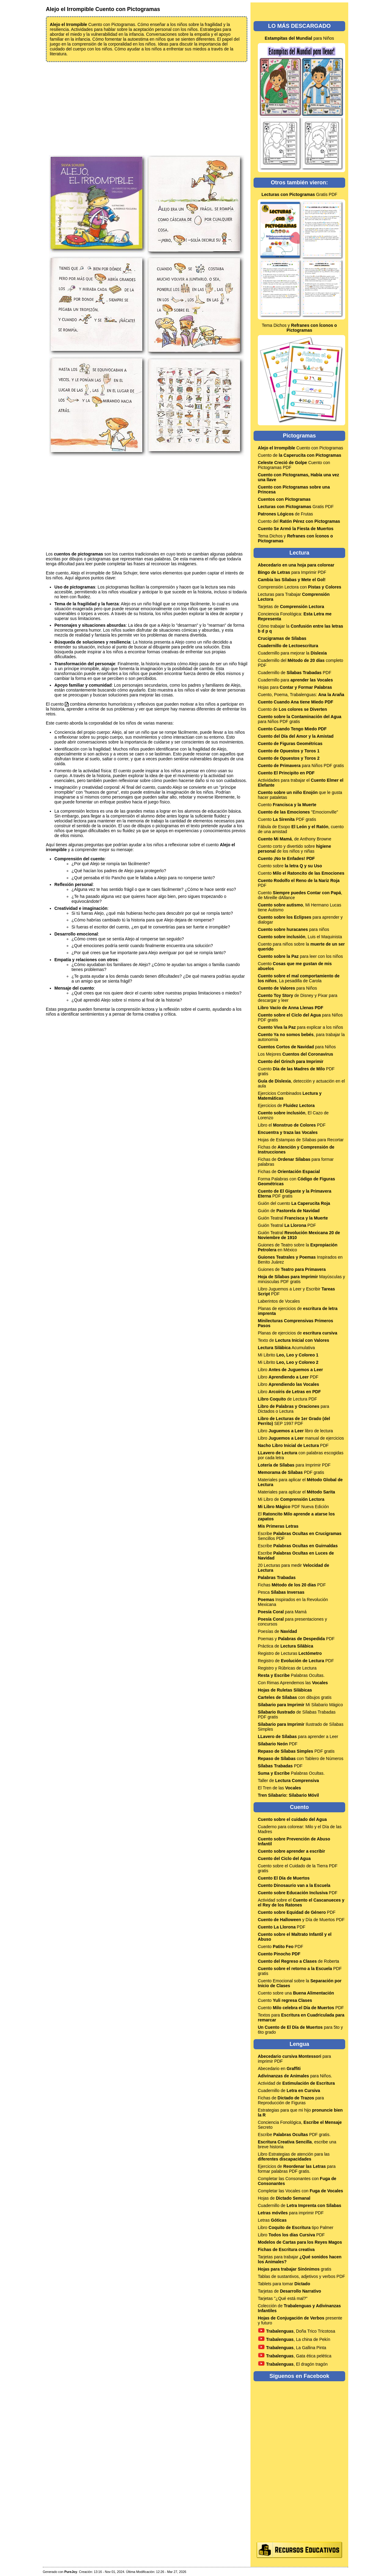 This screenshot has width=391, height=2576. Describe the element at coordinates (300, 936) in the screenshot. I see `, Luis el Maquinista` at that location.